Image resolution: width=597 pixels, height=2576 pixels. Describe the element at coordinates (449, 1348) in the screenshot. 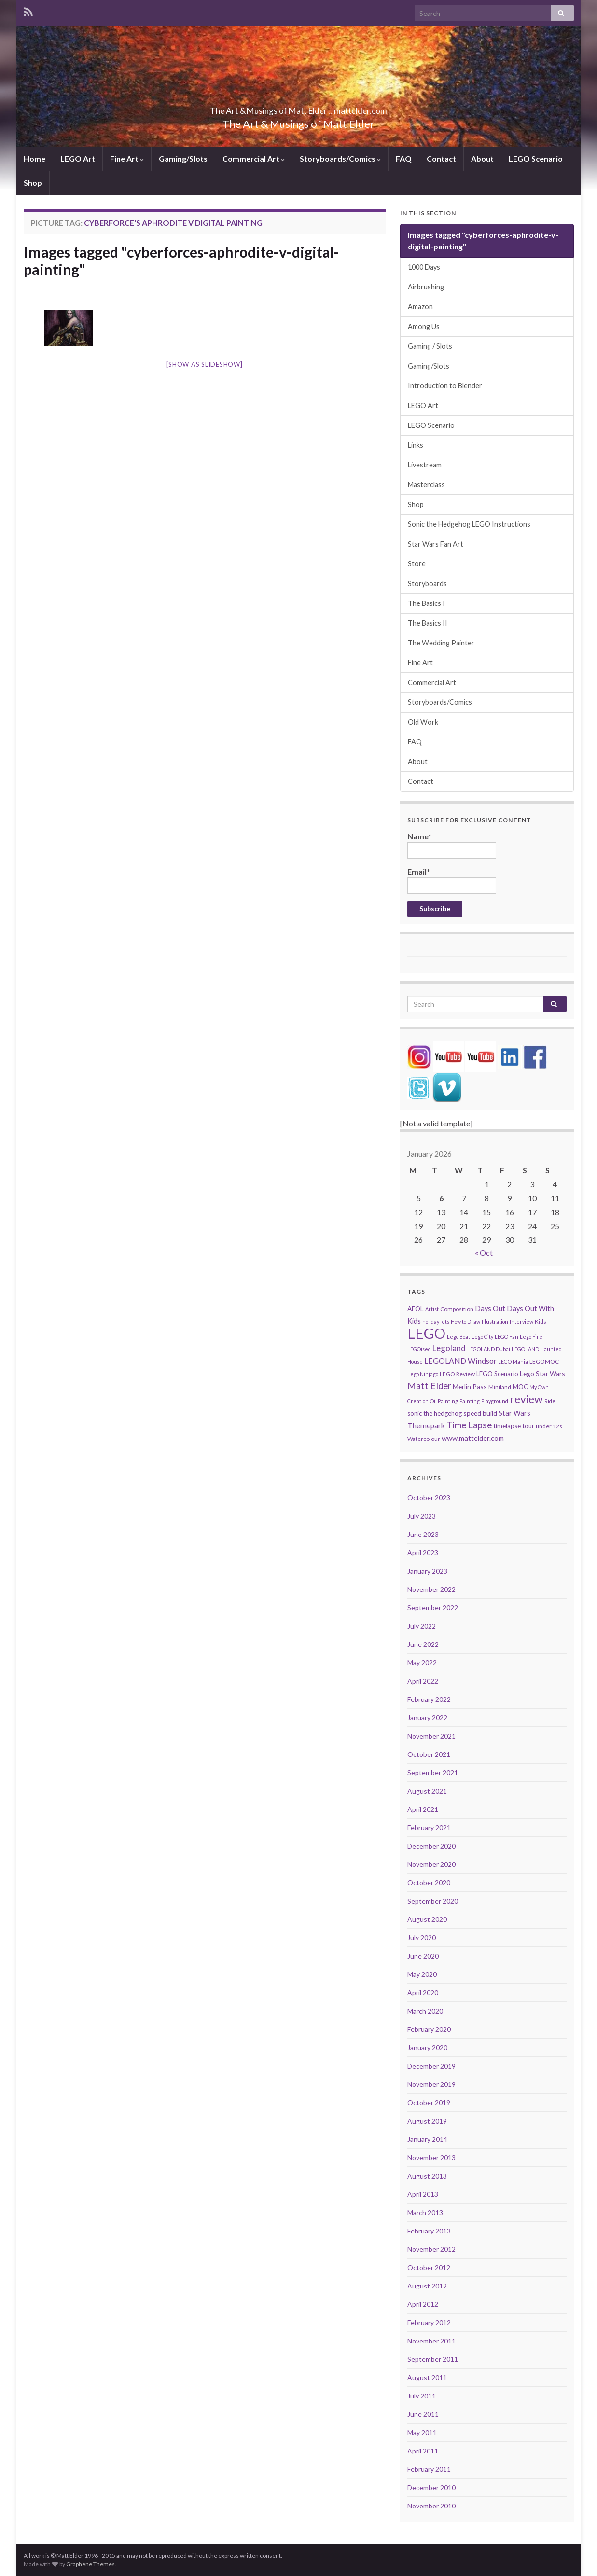

I see `Legoland [Legoland (12 items)]` at that location.